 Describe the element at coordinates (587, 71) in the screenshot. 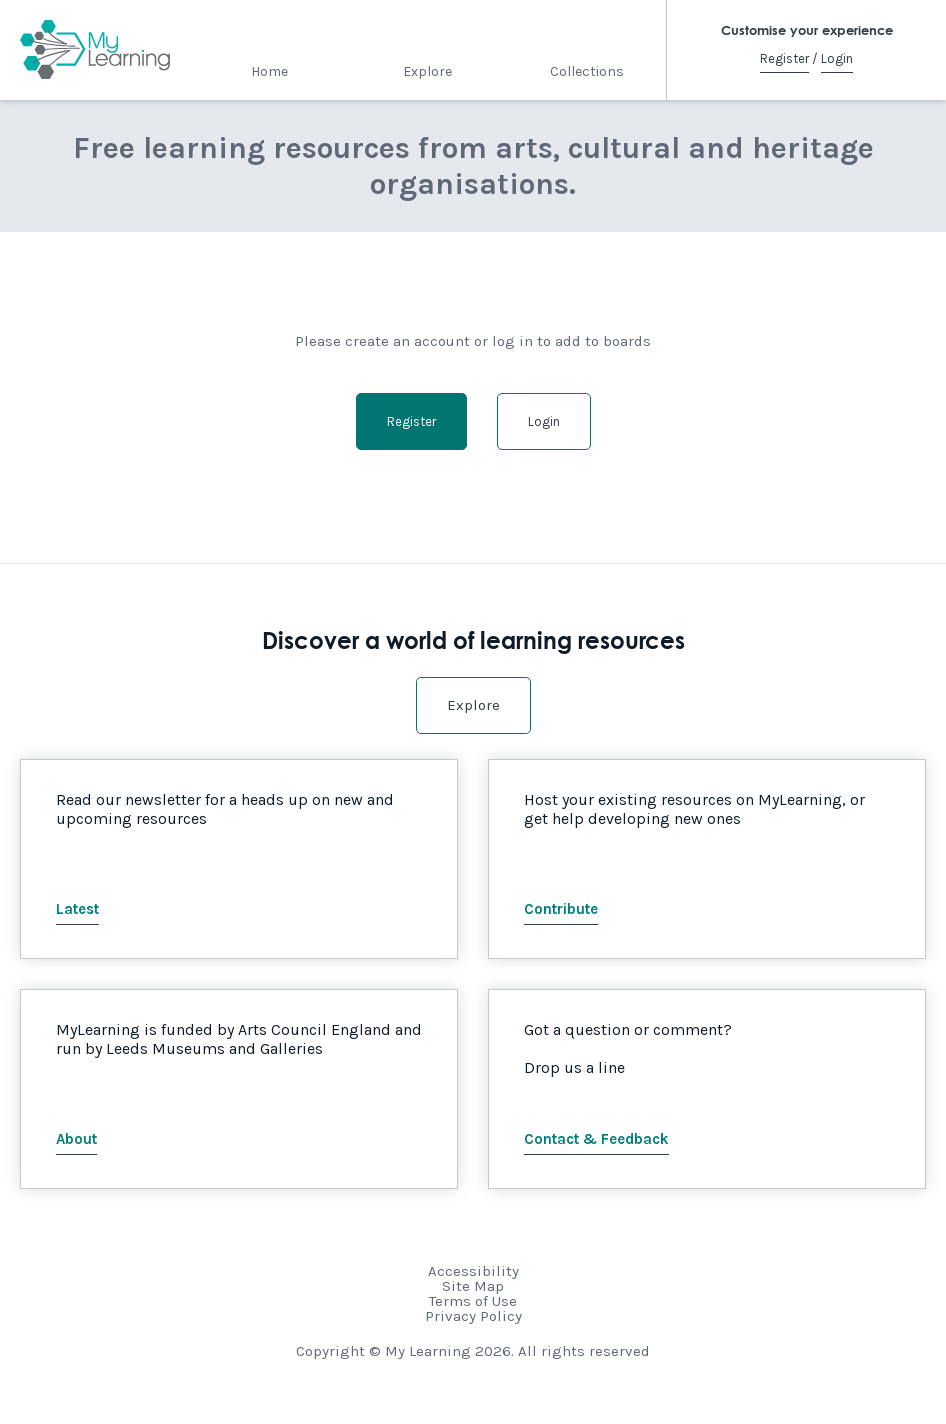

I see `Collections` at that location.